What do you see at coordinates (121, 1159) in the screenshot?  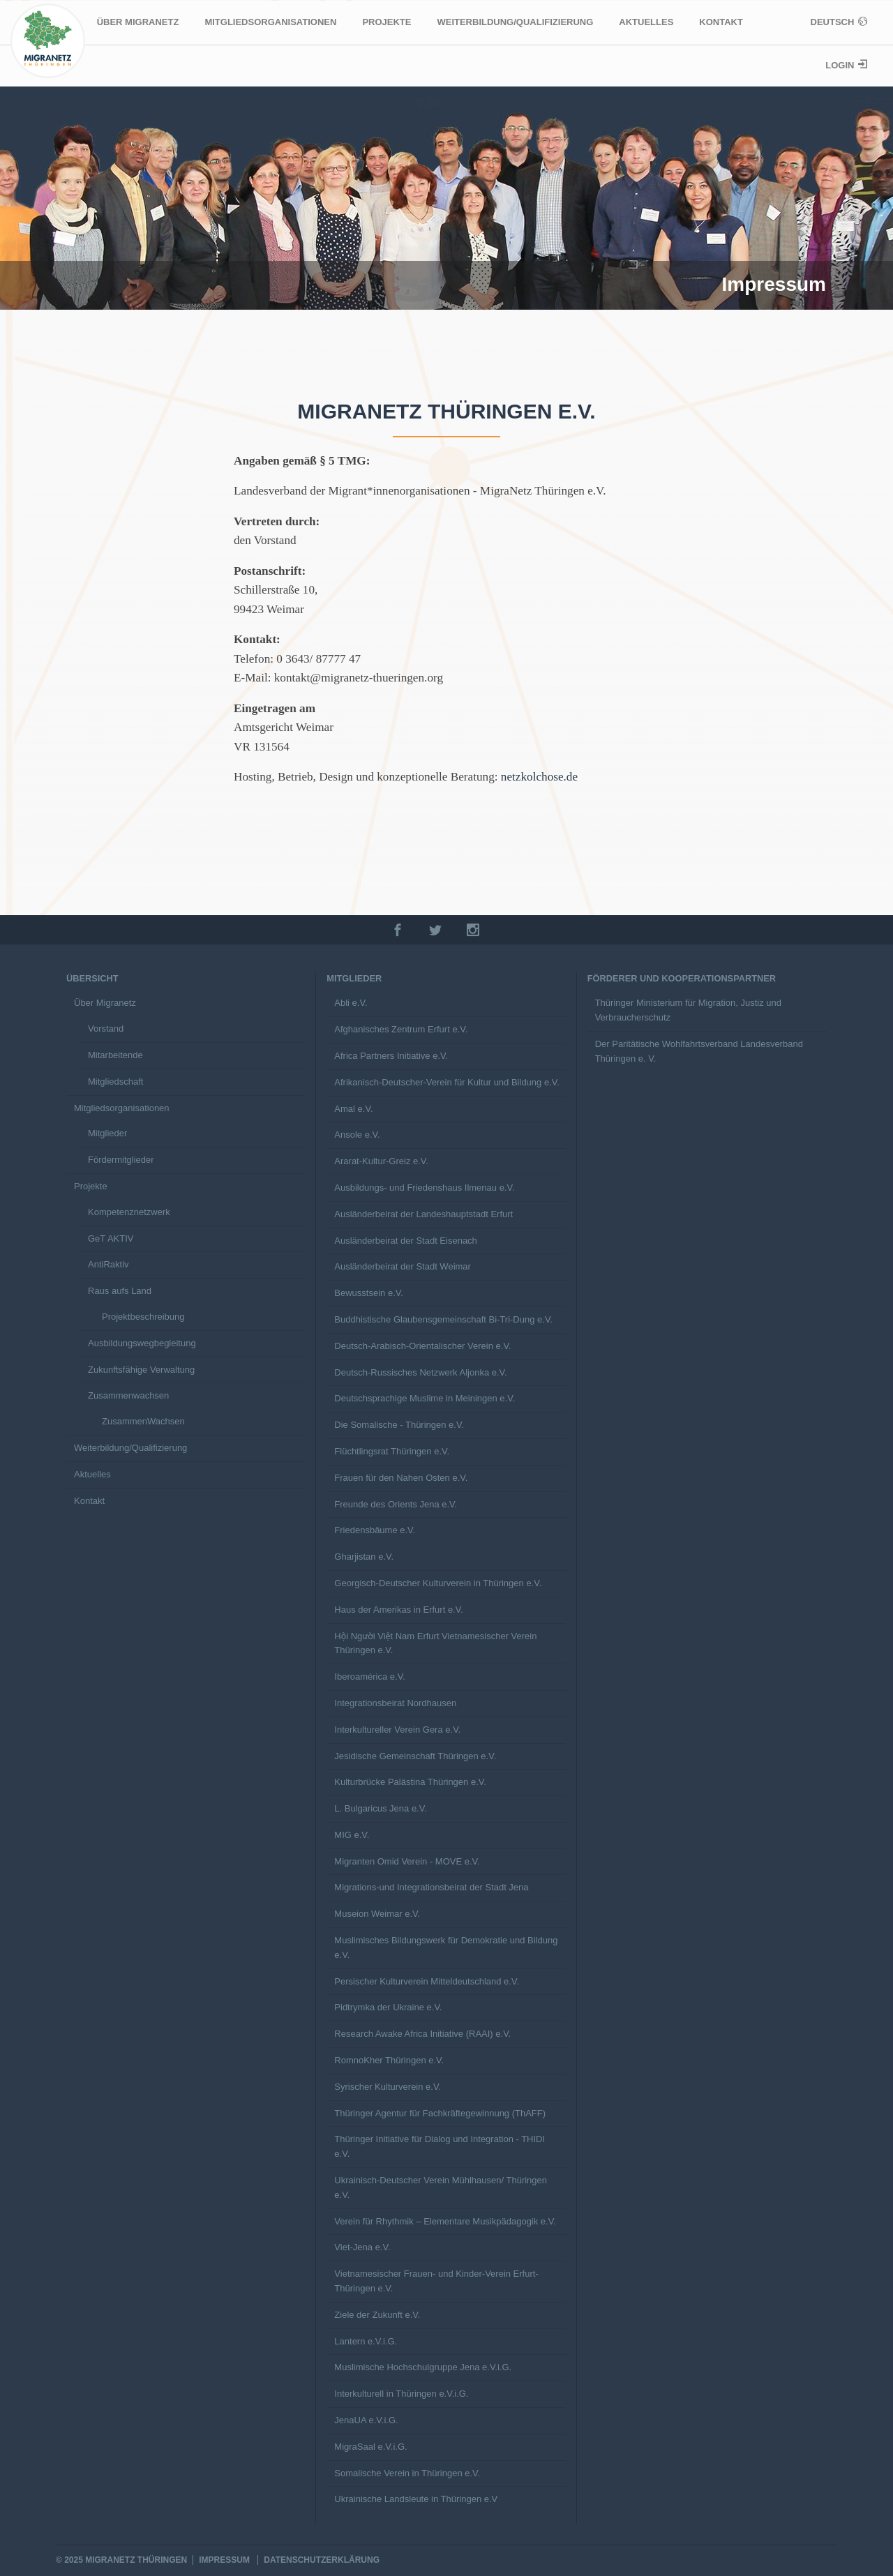 I see `Fördermitglieder` at bounding box center [121, 1159].